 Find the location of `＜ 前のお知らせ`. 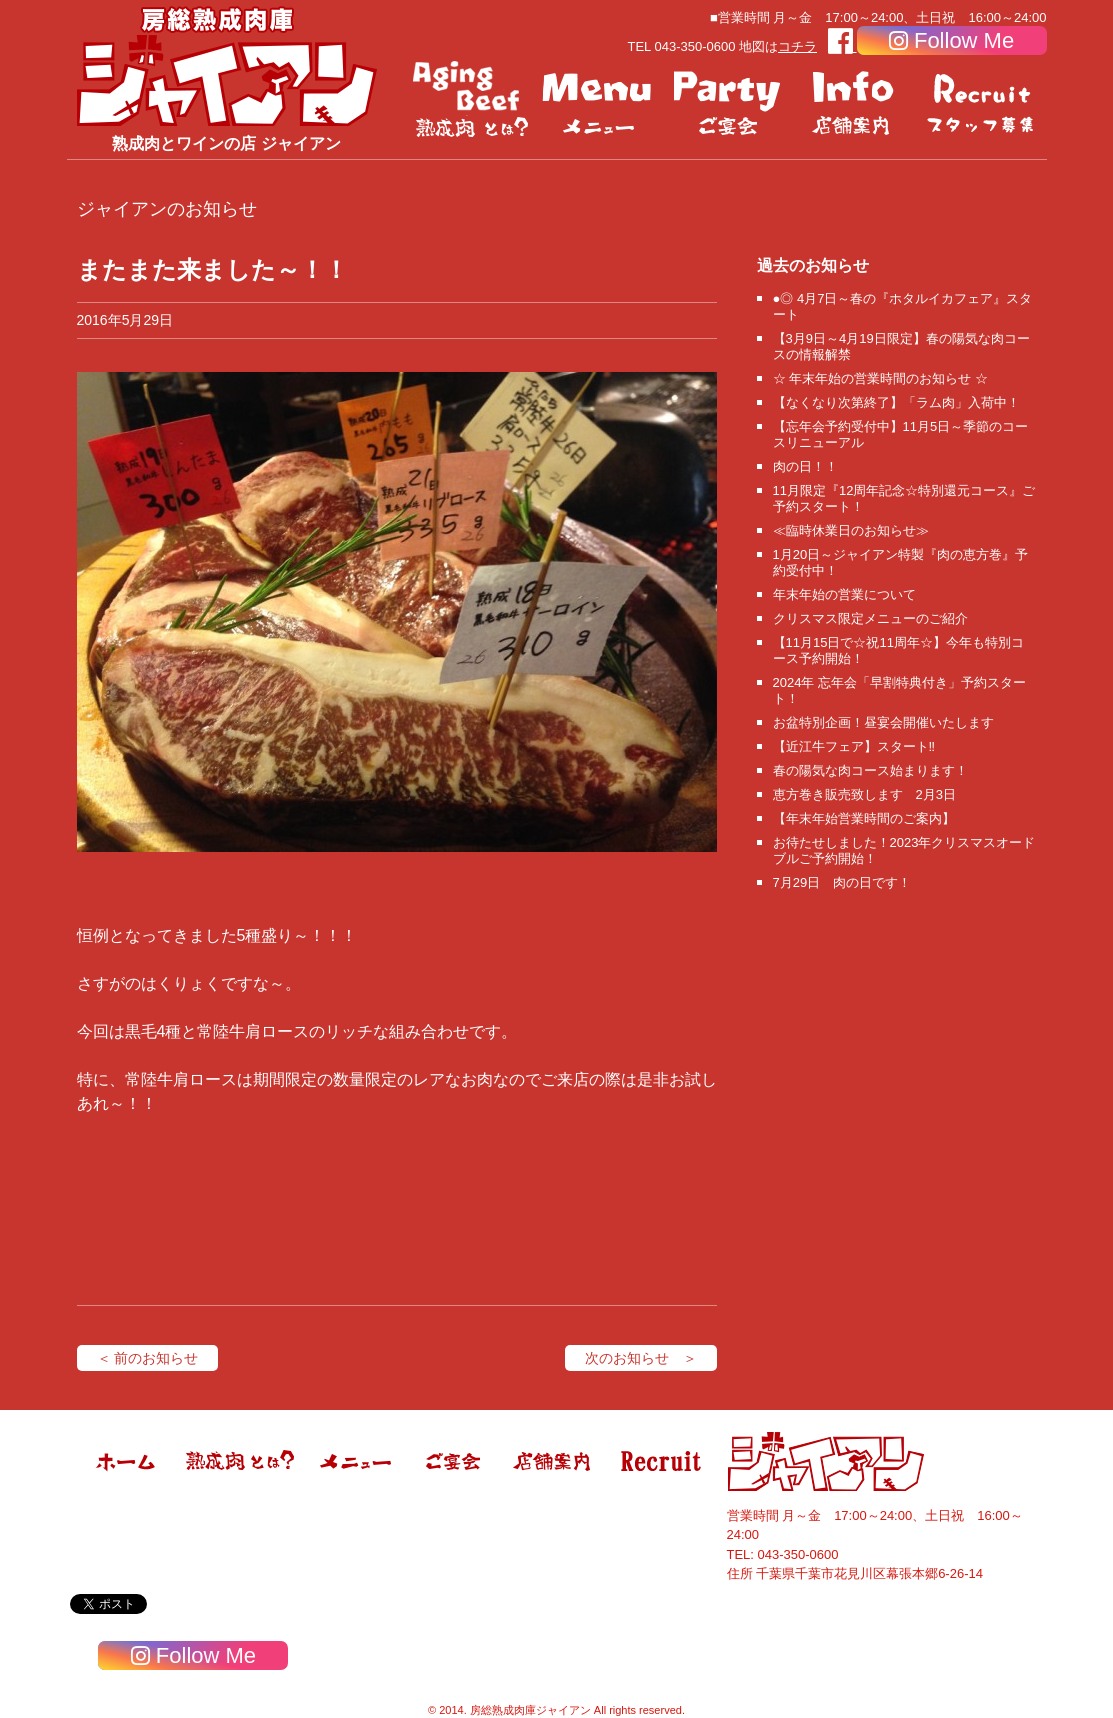

＜ 前のお知らせ is located at coordinates (148, 1358).